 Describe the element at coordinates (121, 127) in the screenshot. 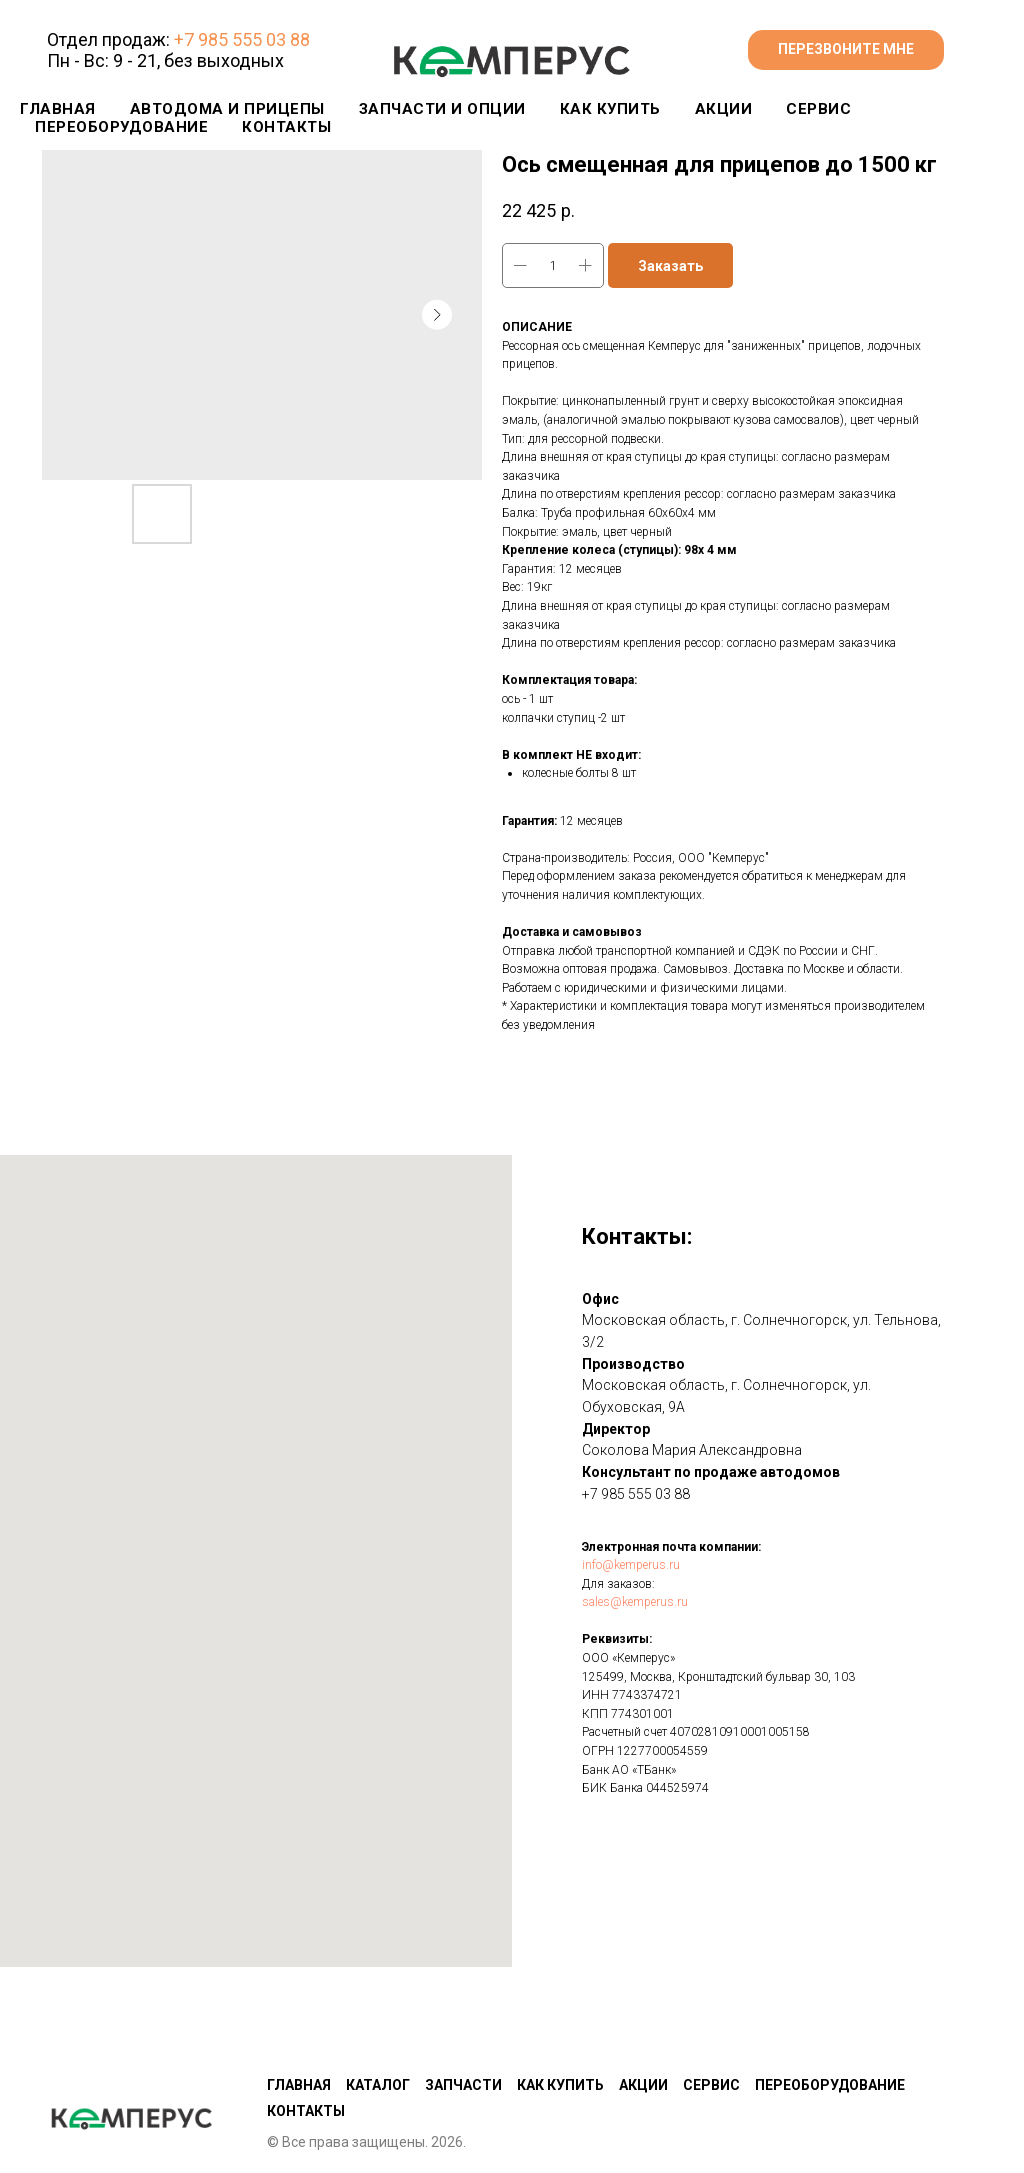

I see `ПЕРЕОБОРУДОВАНИЕ` at that location.